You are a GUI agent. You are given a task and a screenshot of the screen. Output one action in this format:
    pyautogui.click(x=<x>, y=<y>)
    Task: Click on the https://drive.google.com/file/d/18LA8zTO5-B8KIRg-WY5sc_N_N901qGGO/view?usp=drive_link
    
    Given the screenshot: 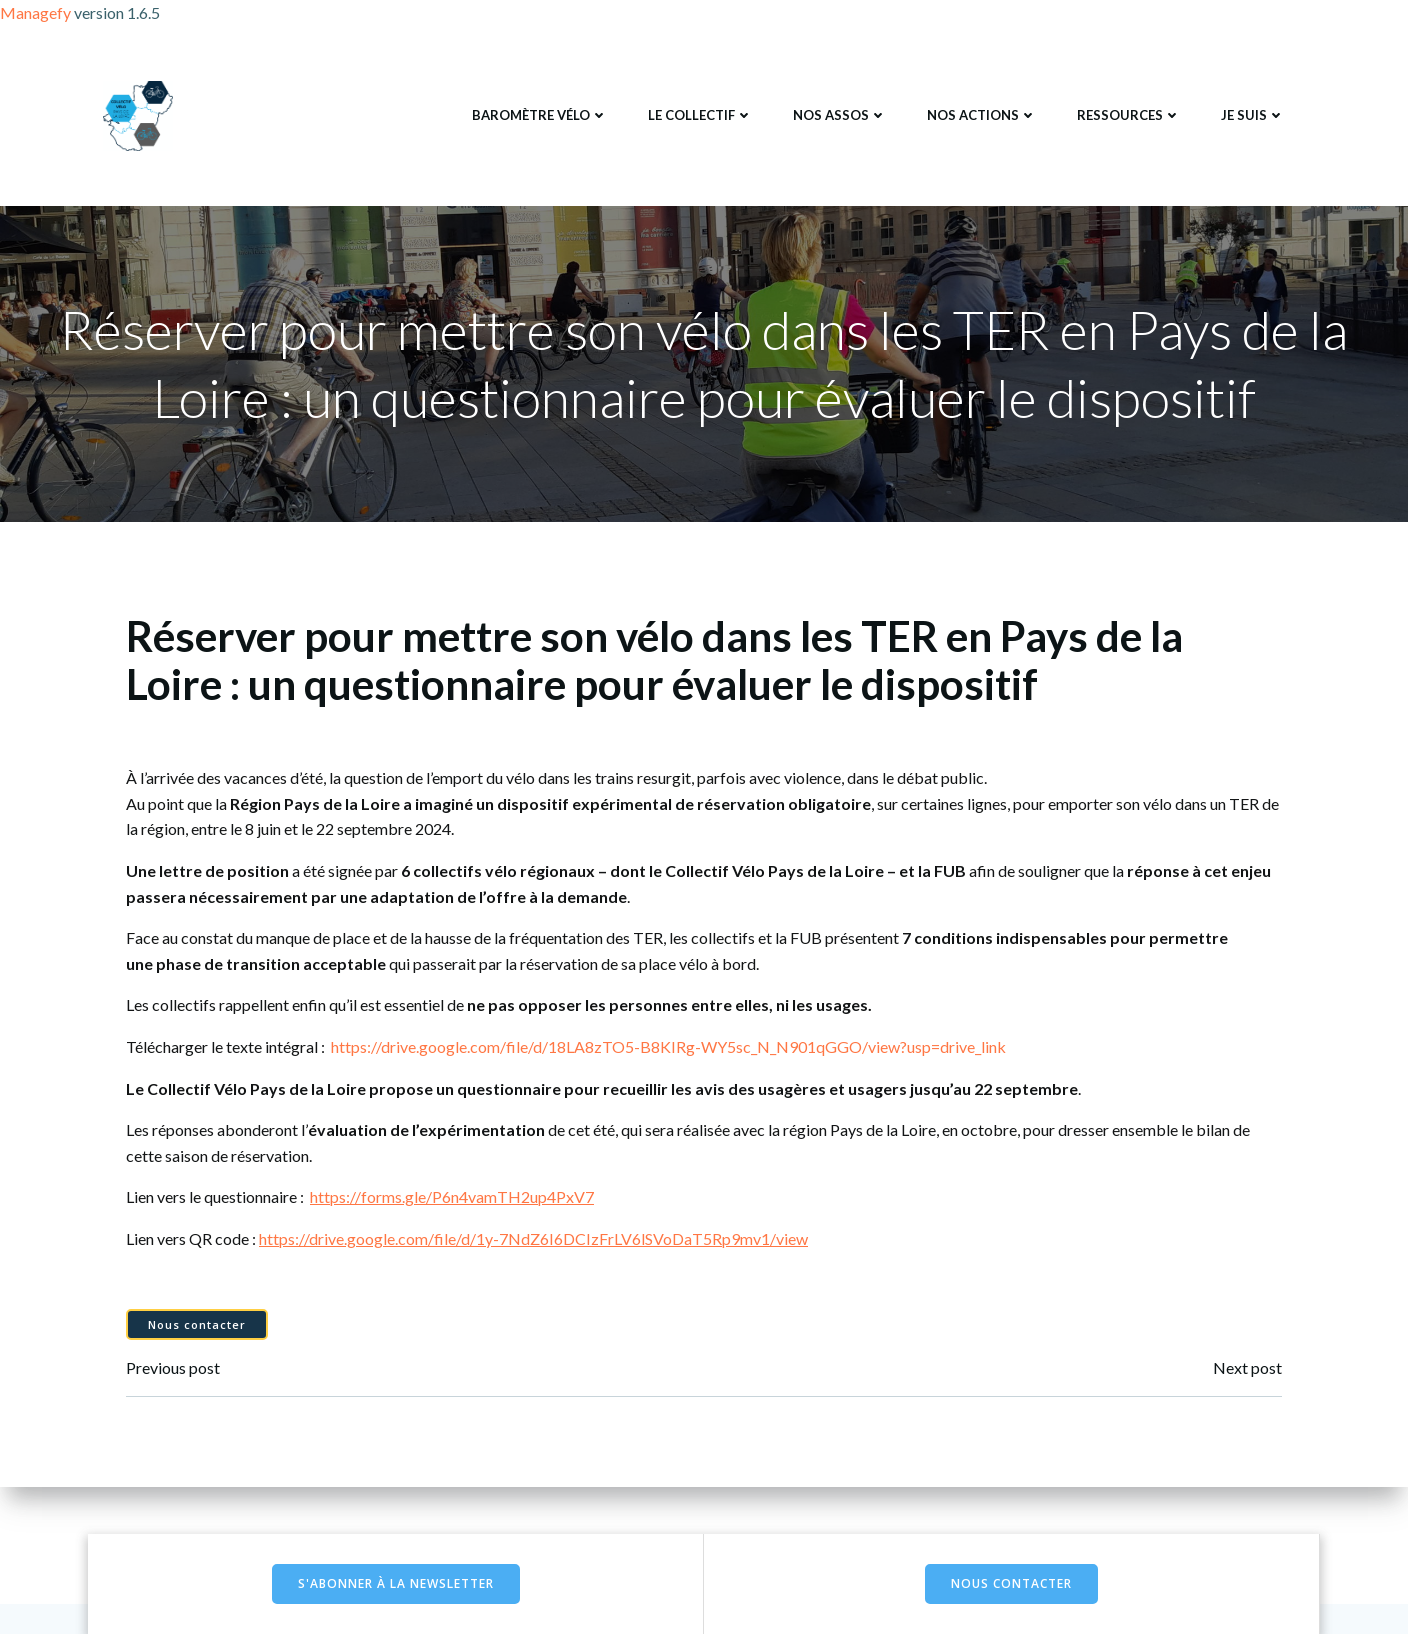 What is the action you would take?
    pyautogui.click(x=668, y=1046)
    